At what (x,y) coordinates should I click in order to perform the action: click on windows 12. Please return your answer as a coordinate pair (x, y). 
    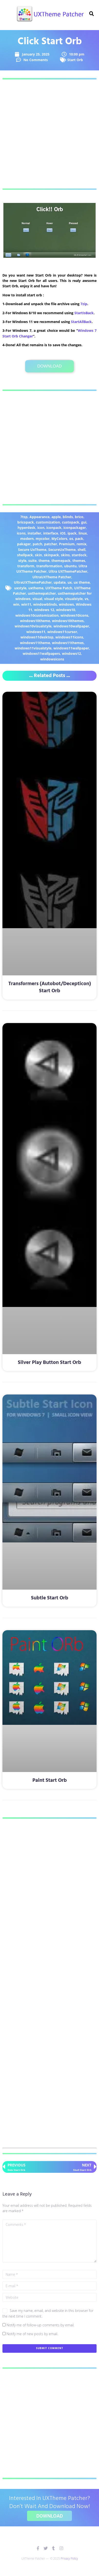
    Looking at the image, I should click on (44, 609).